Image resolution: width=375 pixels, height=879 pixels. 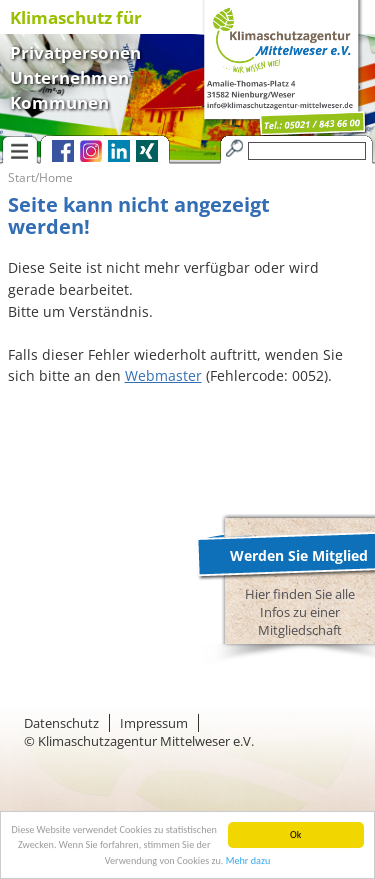 I want to click on Unternehmen, so click(x=69, y=75).